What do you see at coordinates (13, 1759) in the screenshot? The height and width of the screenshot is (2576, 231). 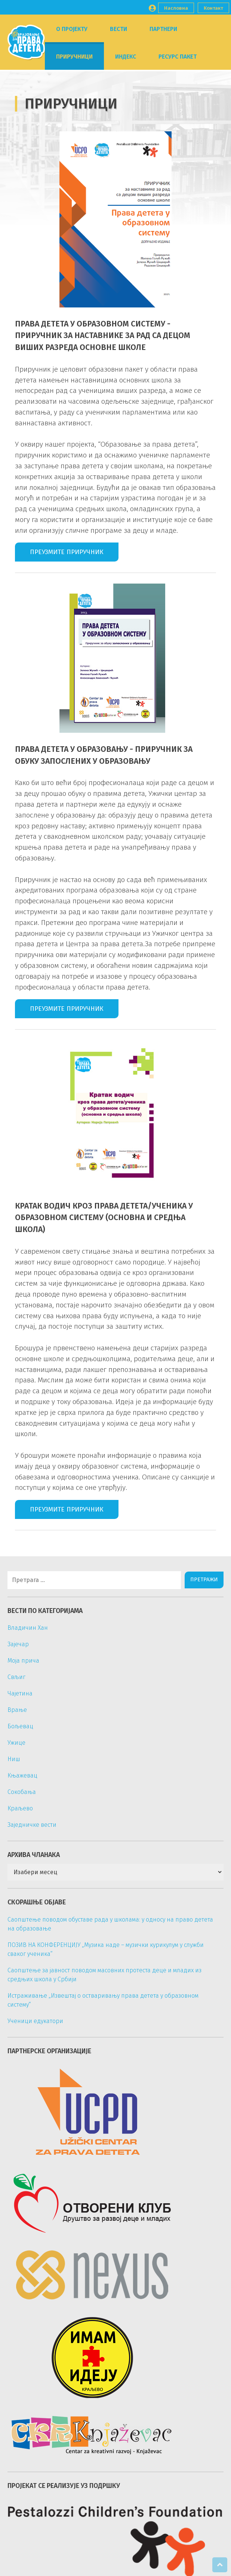 I see `Ниш` at bounding box center [13, 1759].